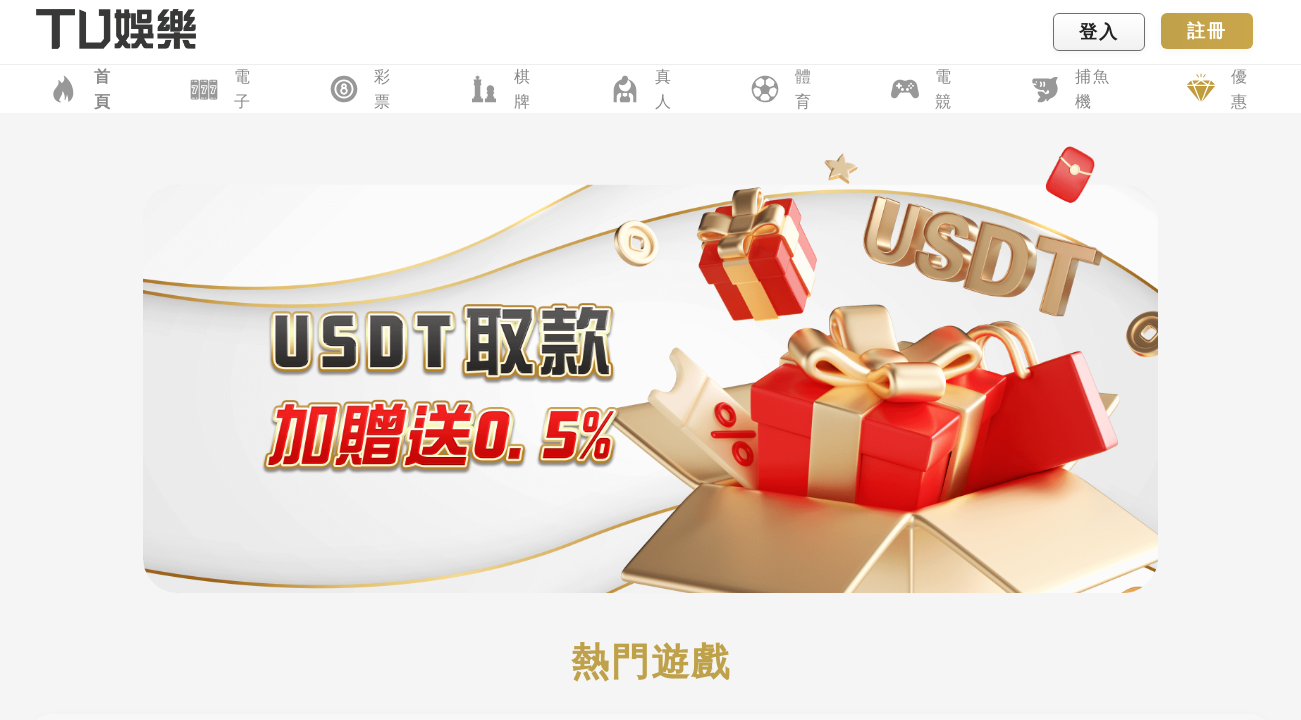 This screenshot has height=720, width=1301. What do you see at coordinates (650, 360) in the screenshot?
I see `您的瀏覽器不支援內置框架或目前的設定為不顯示內置框架。` at bounding box center [650, 360].